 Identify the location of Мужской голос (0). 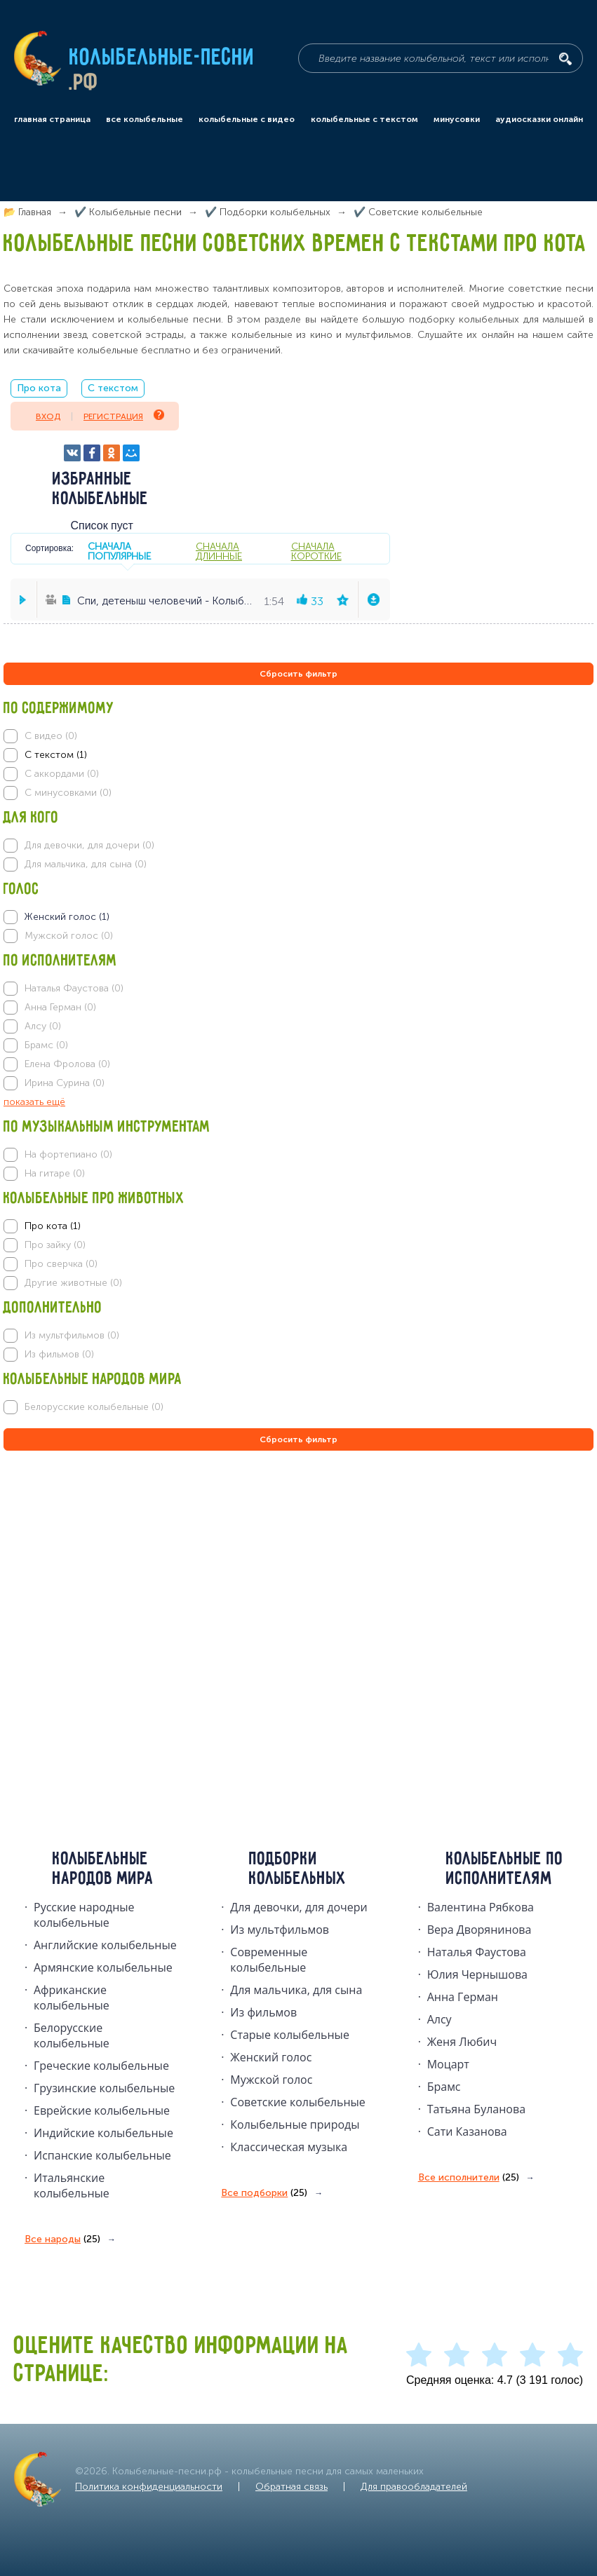
(69, 936).